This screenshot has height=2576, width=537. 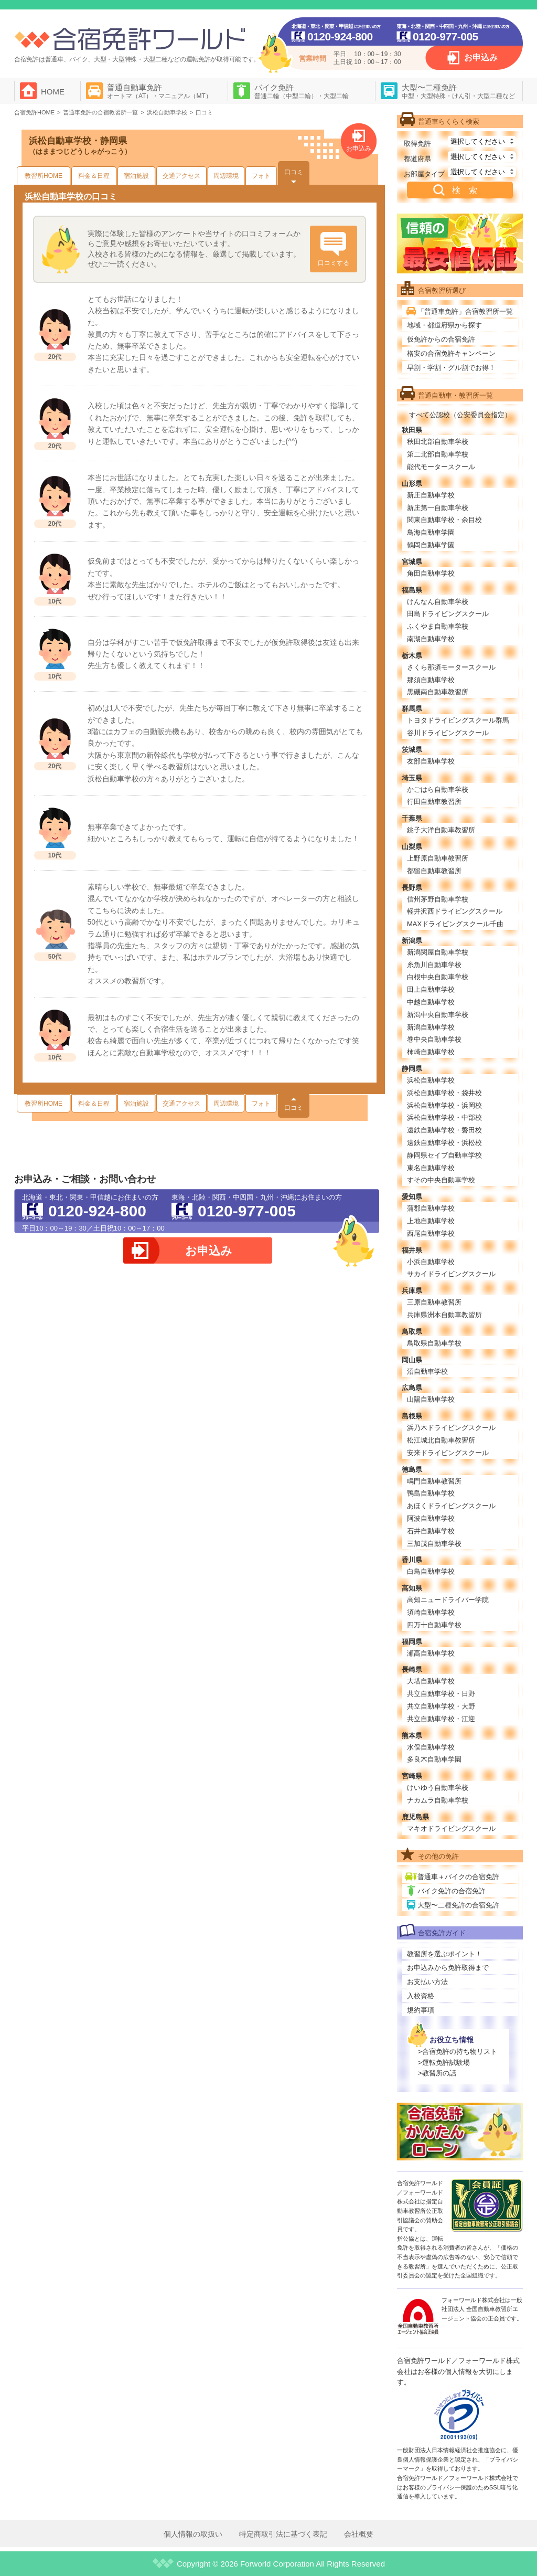 I want to click on 普通自動車免許, so click(x=159, y=91).